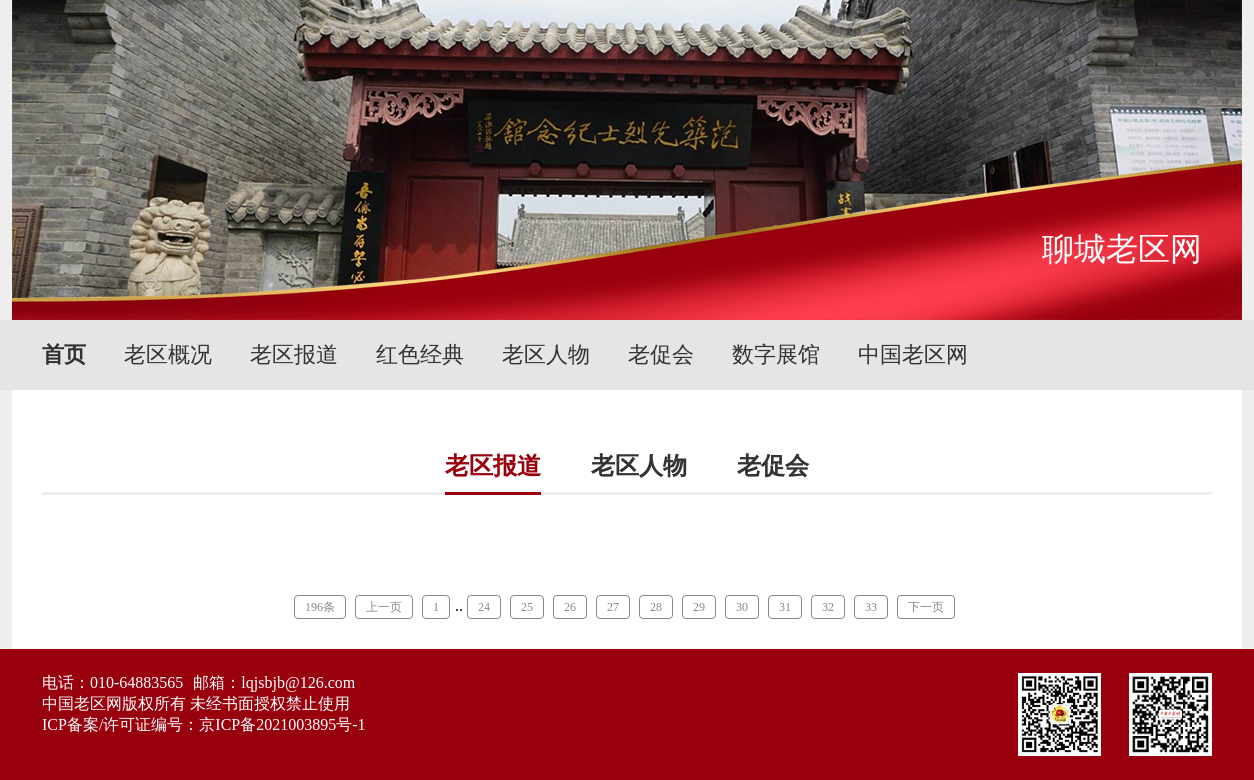 This screenshot has width=1254, height=780. Describe the element at coordinates (742, 607) in the screenshot. I see `30` at that location.